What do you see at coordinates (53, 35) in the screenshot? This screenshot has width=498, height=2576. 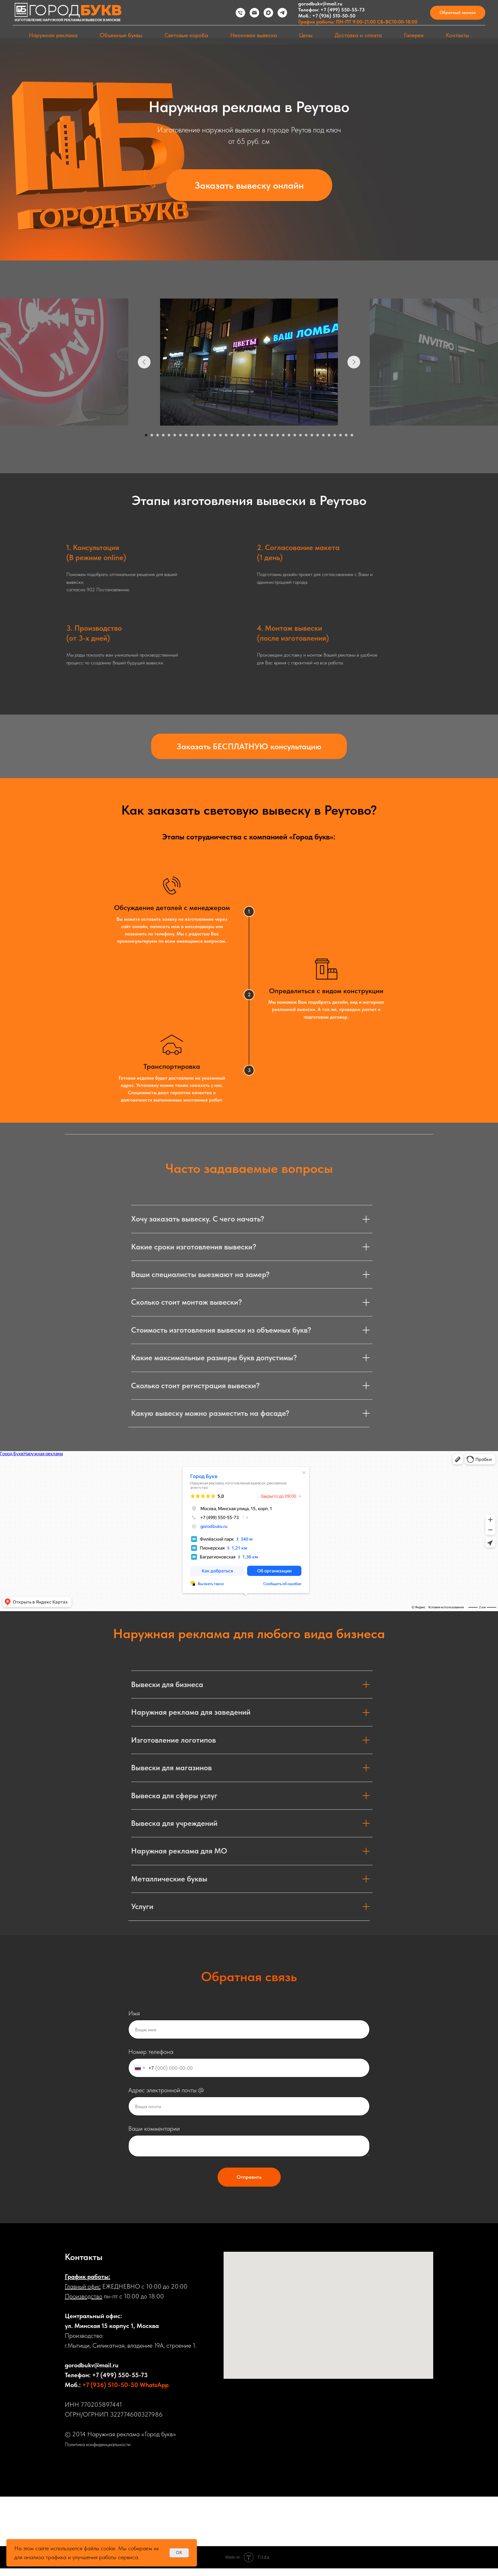 I see `Наружная реклама [button]` at bounding box center [53, 35].